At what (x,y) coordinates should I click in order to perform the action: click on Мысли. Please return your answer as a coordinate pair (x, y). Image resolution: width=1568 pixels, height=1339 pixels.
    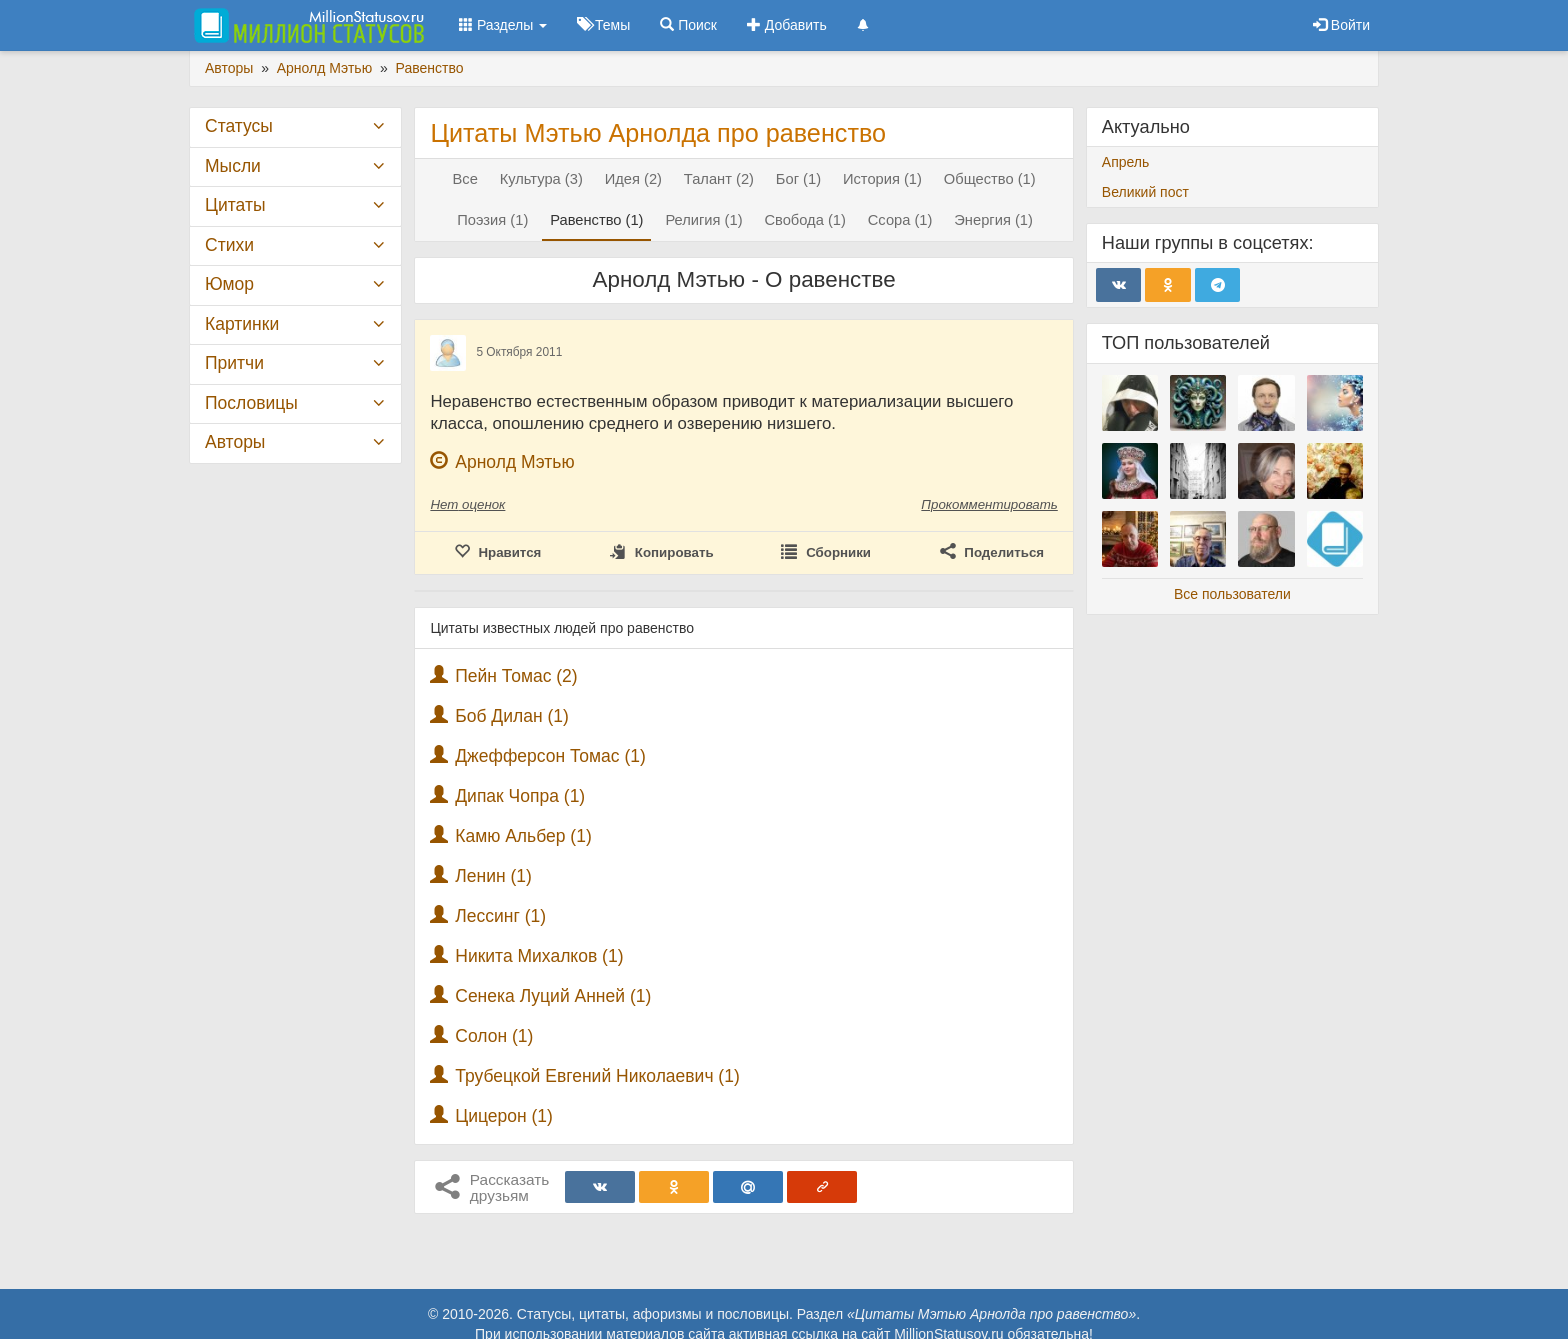
    Looking at the image, I should click on (233, 166).